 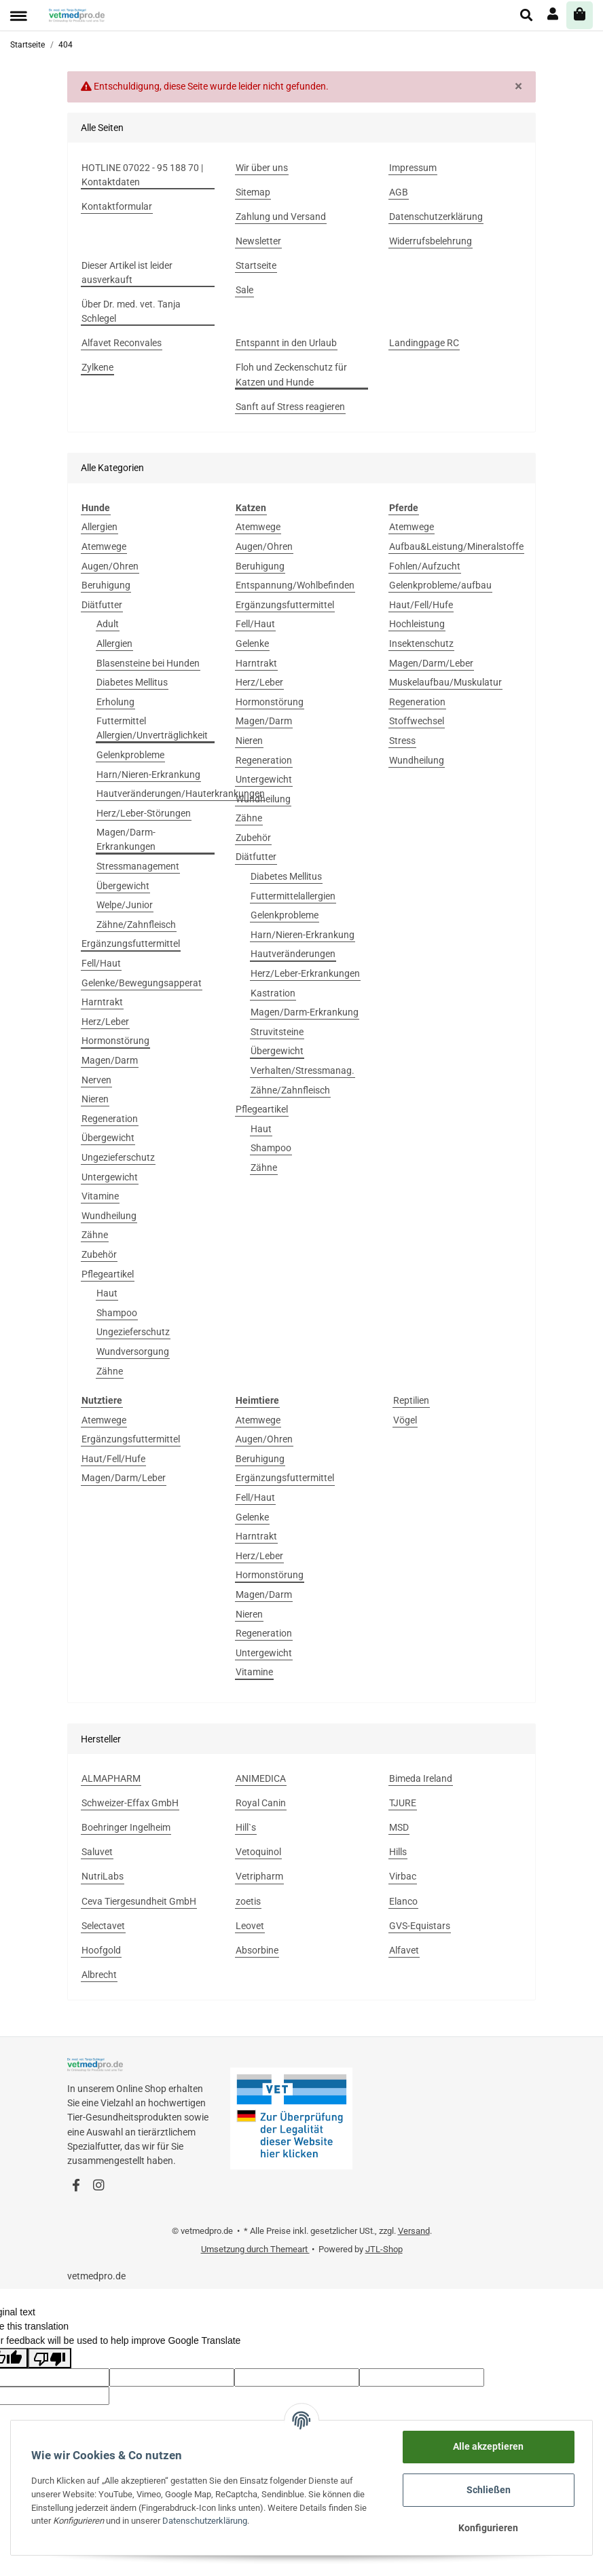 I want to click on JTL-Shop, so click(x=384, y=2249).